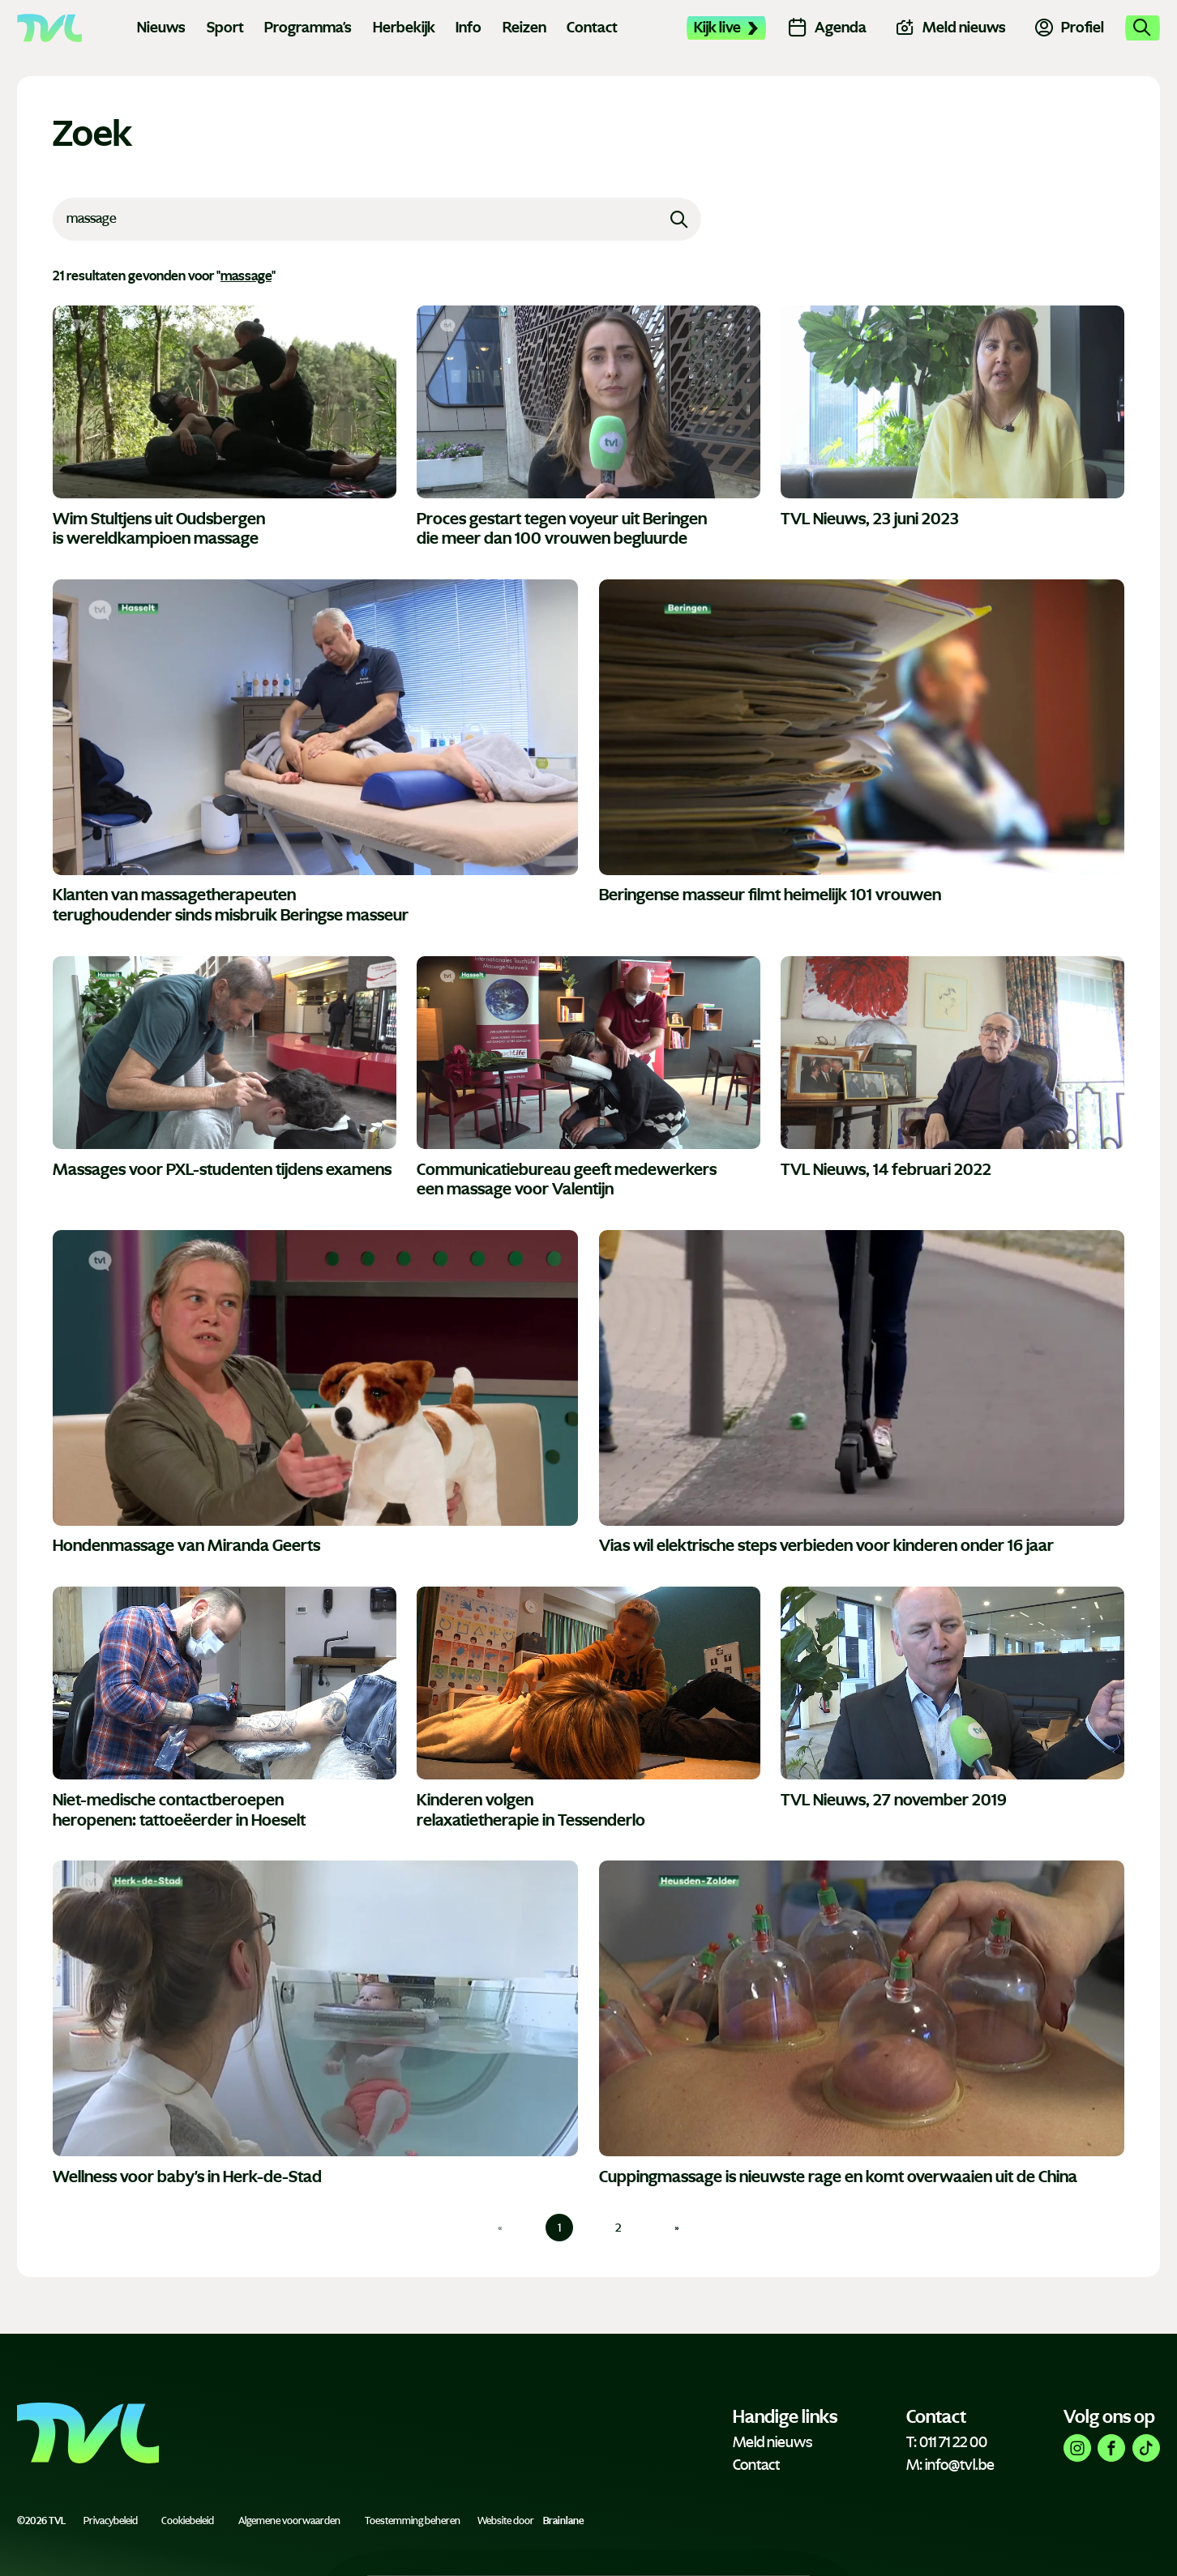 This screenshot has width=1177, height=2576. Describe the element at coordinates (308, 27) in the screenshot. I see `Programma's` at that location.